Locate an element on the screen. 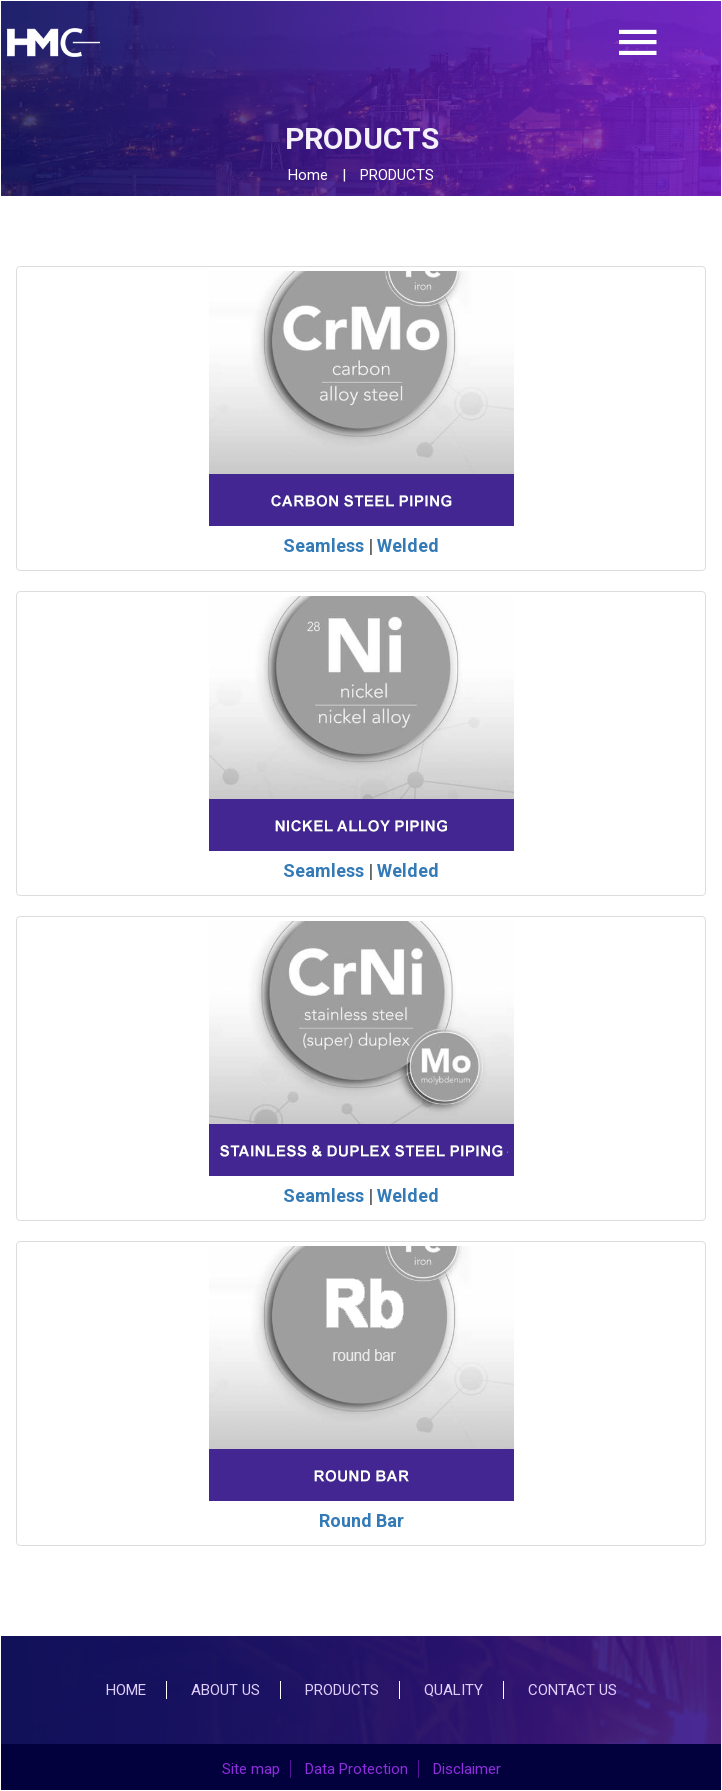  Contact Us is located at coordinates (572, 1690).